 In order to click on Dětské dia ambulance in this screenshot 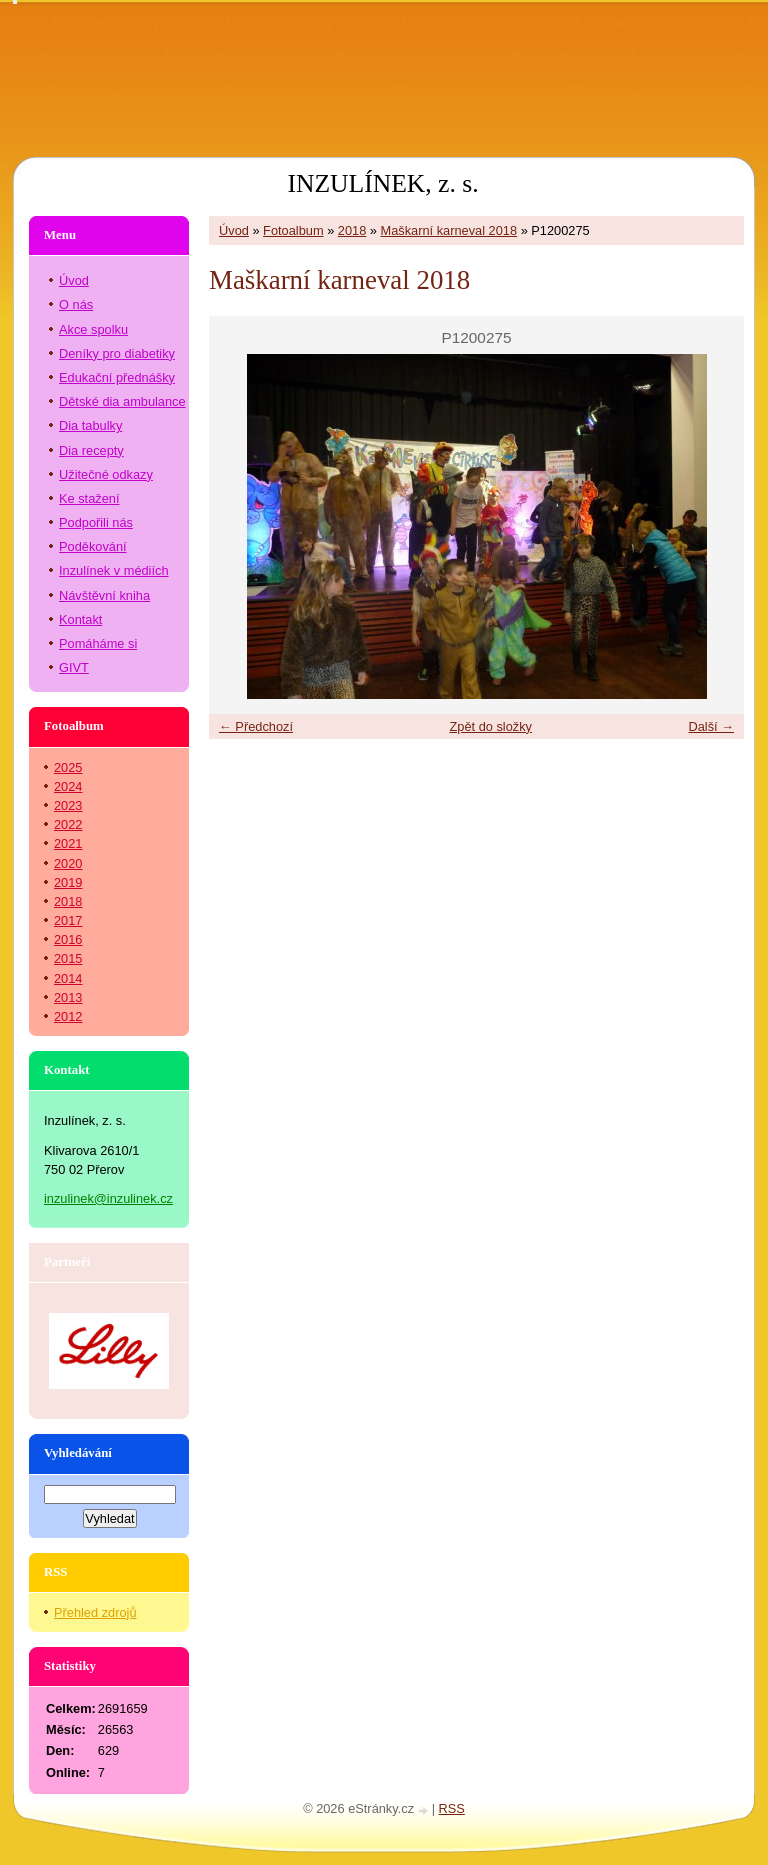, I will do `click(122, 401)`.